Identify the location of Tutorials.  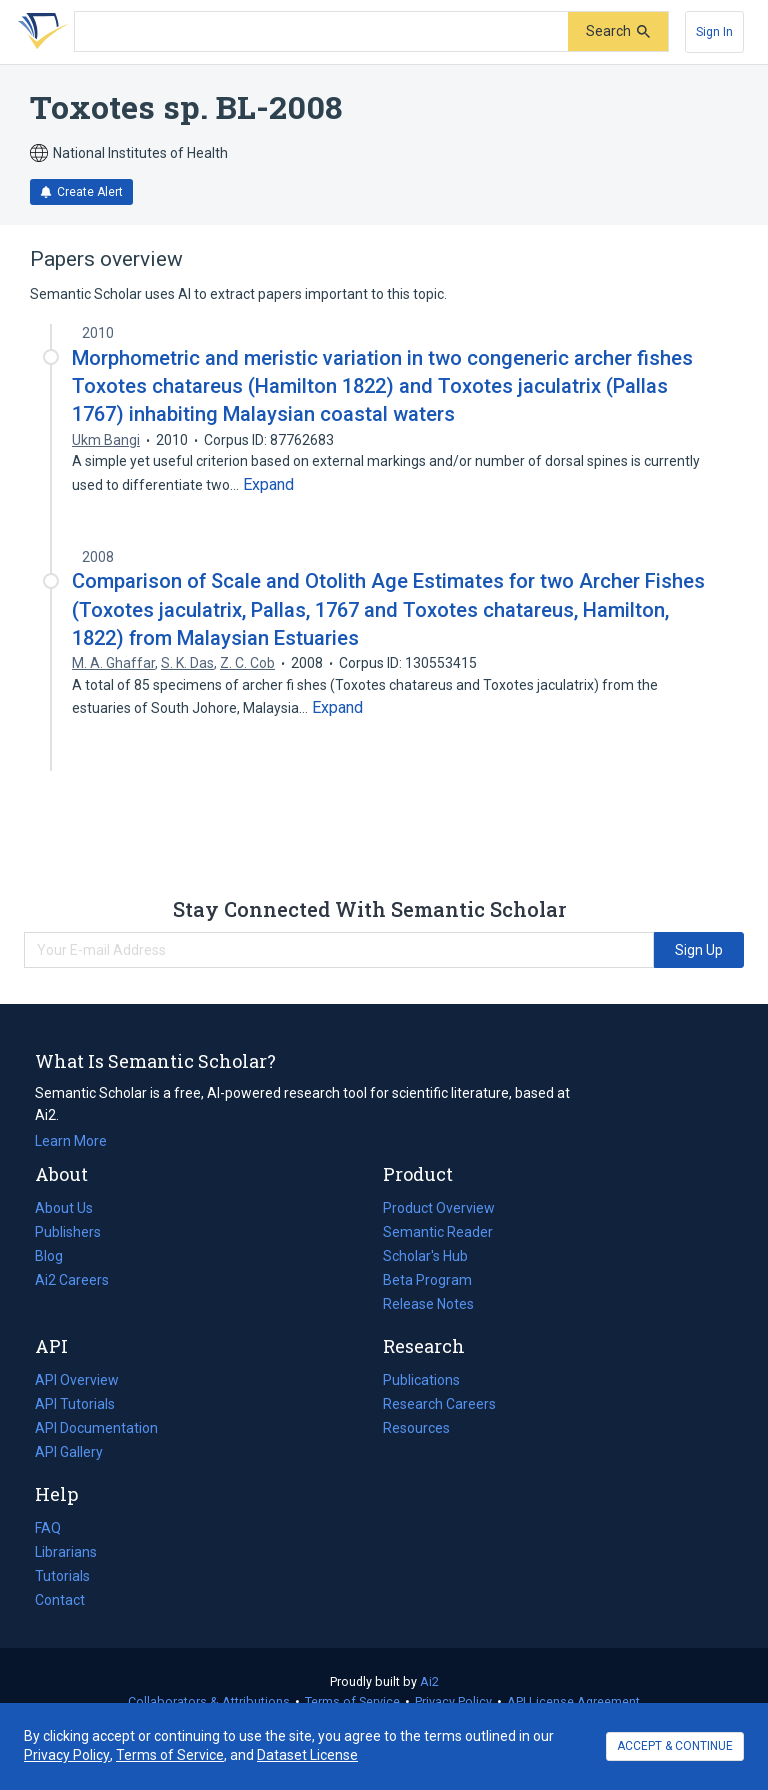
(62, 1576).